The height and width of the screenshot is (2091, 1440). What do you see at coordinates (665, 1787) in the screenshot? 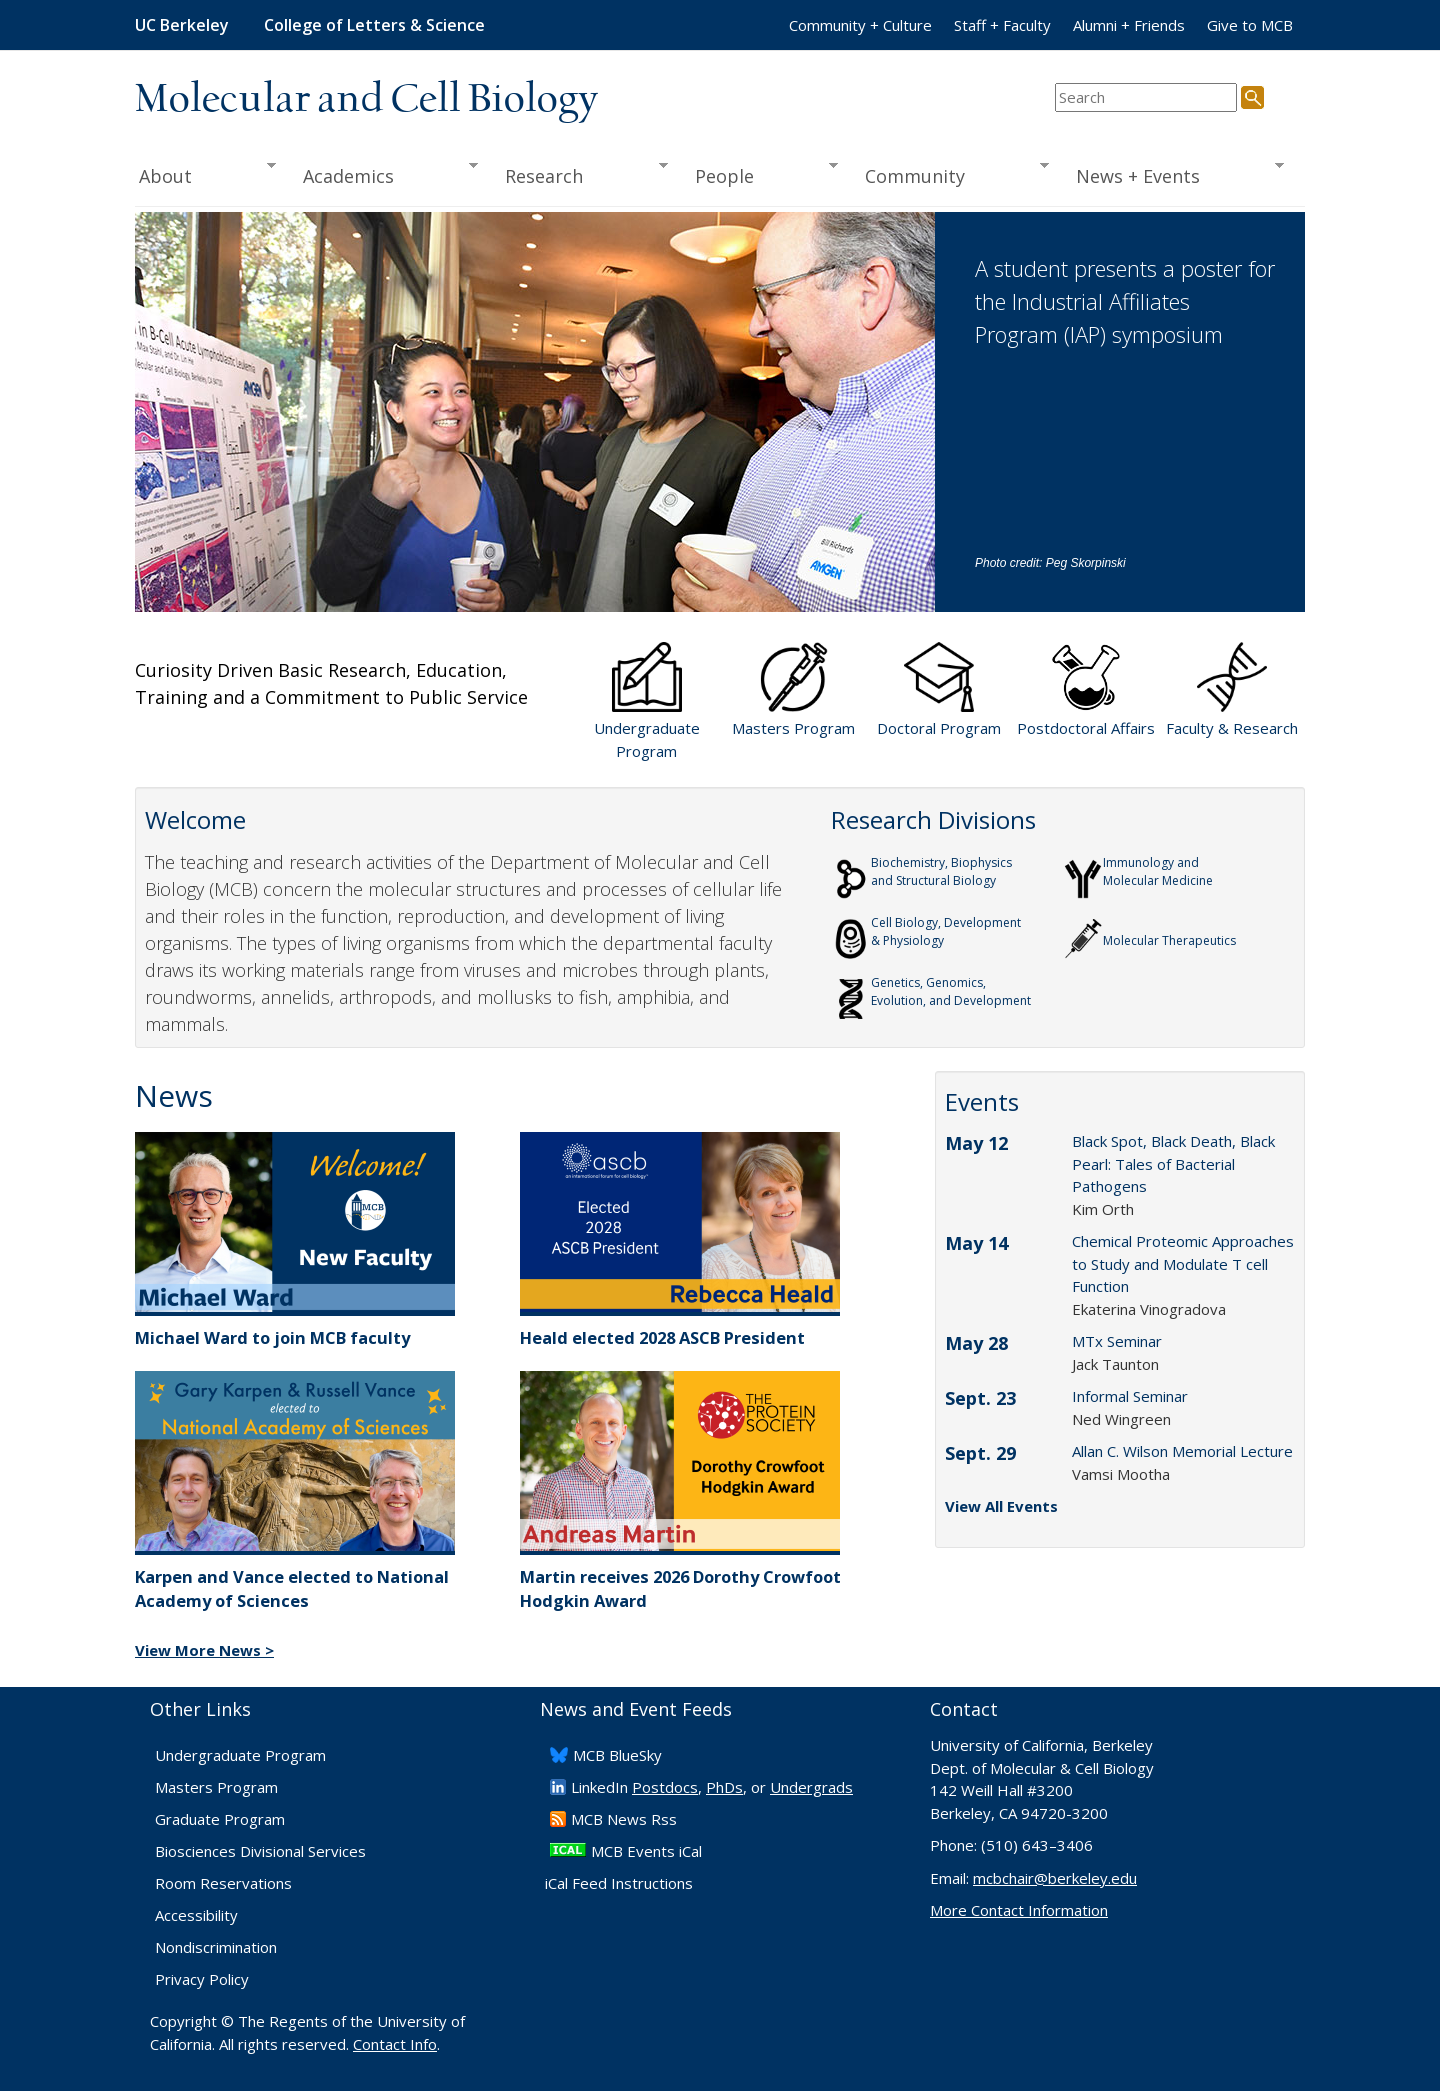
I see `Postdocs` at bounding box center [665, 1787].